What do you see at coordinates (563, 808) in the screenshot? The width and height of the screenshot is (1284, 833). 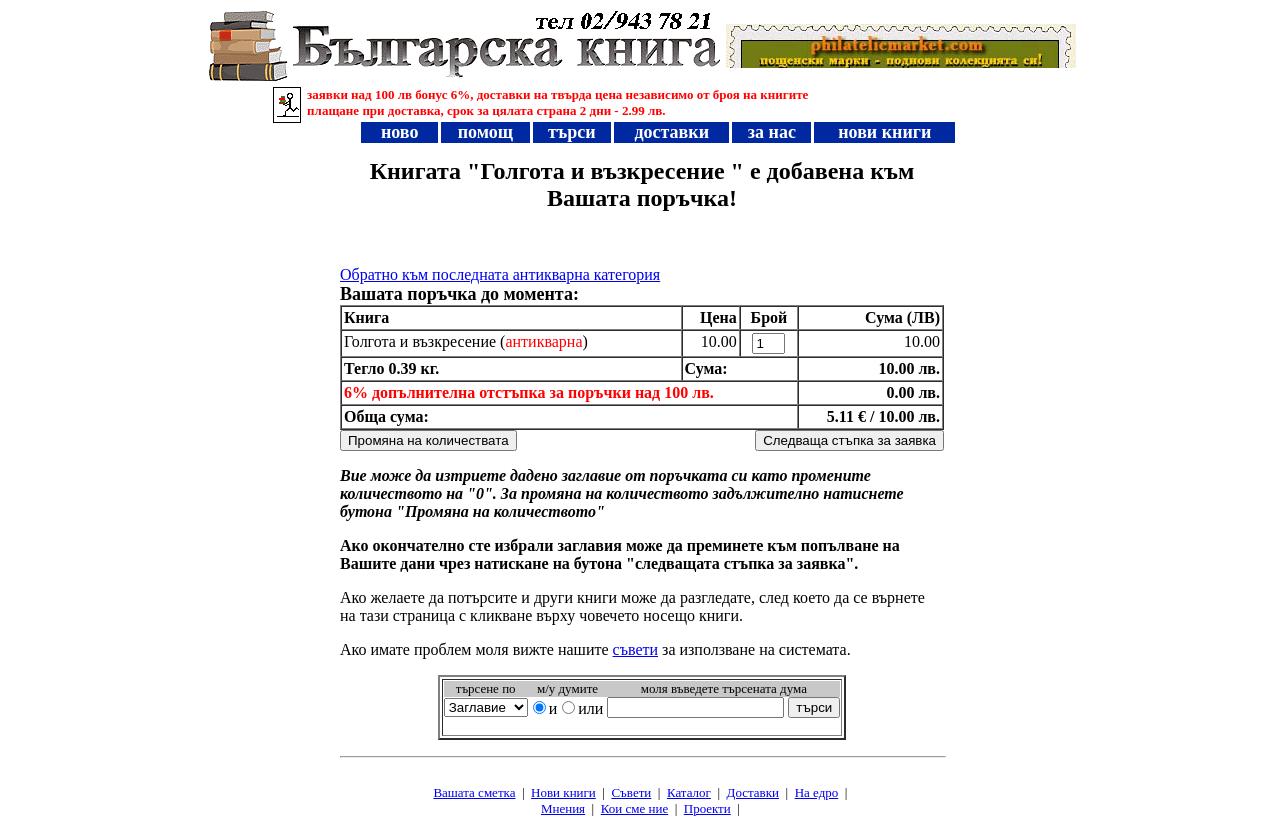 I see `Мнения` at bounding box center [563, 808].